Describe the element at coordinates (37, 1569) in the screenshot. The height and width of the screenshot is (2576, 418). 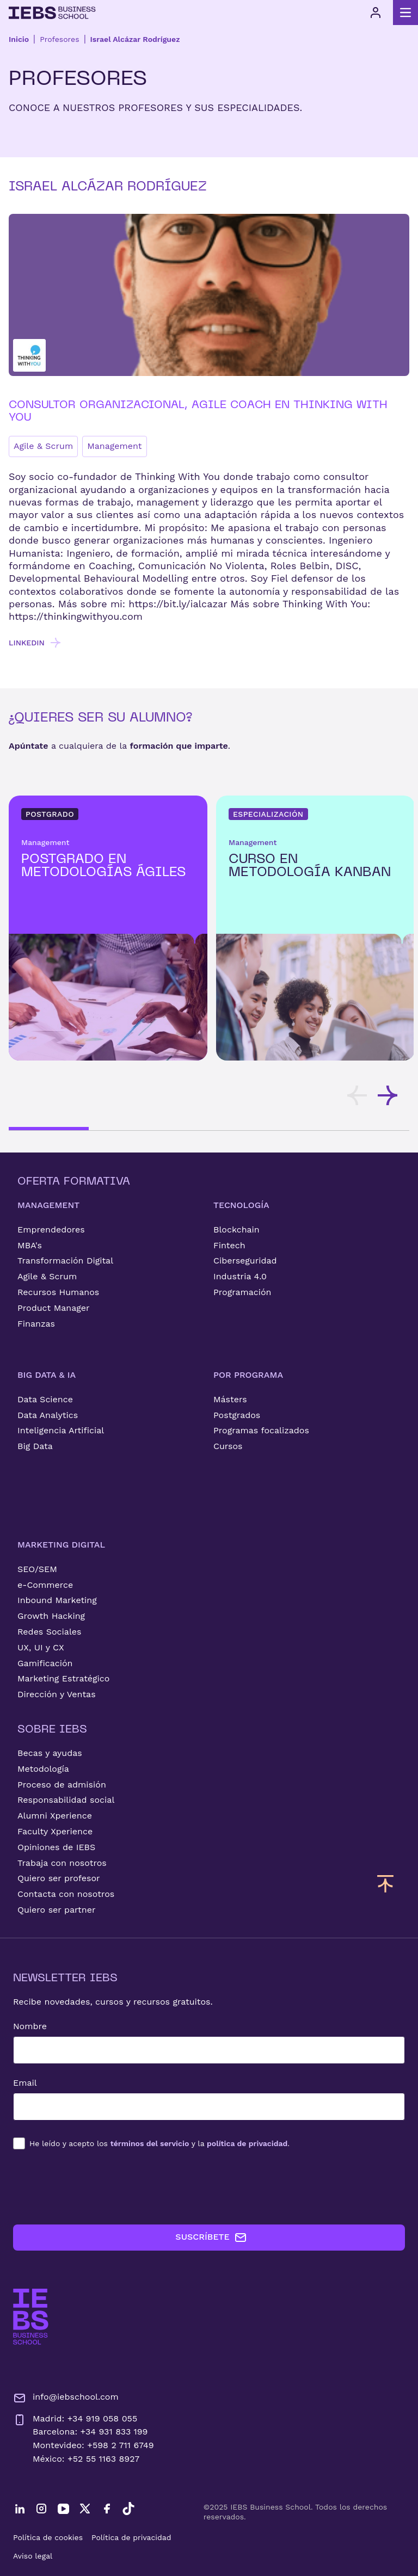
I see `SEO/SEM` at that location.